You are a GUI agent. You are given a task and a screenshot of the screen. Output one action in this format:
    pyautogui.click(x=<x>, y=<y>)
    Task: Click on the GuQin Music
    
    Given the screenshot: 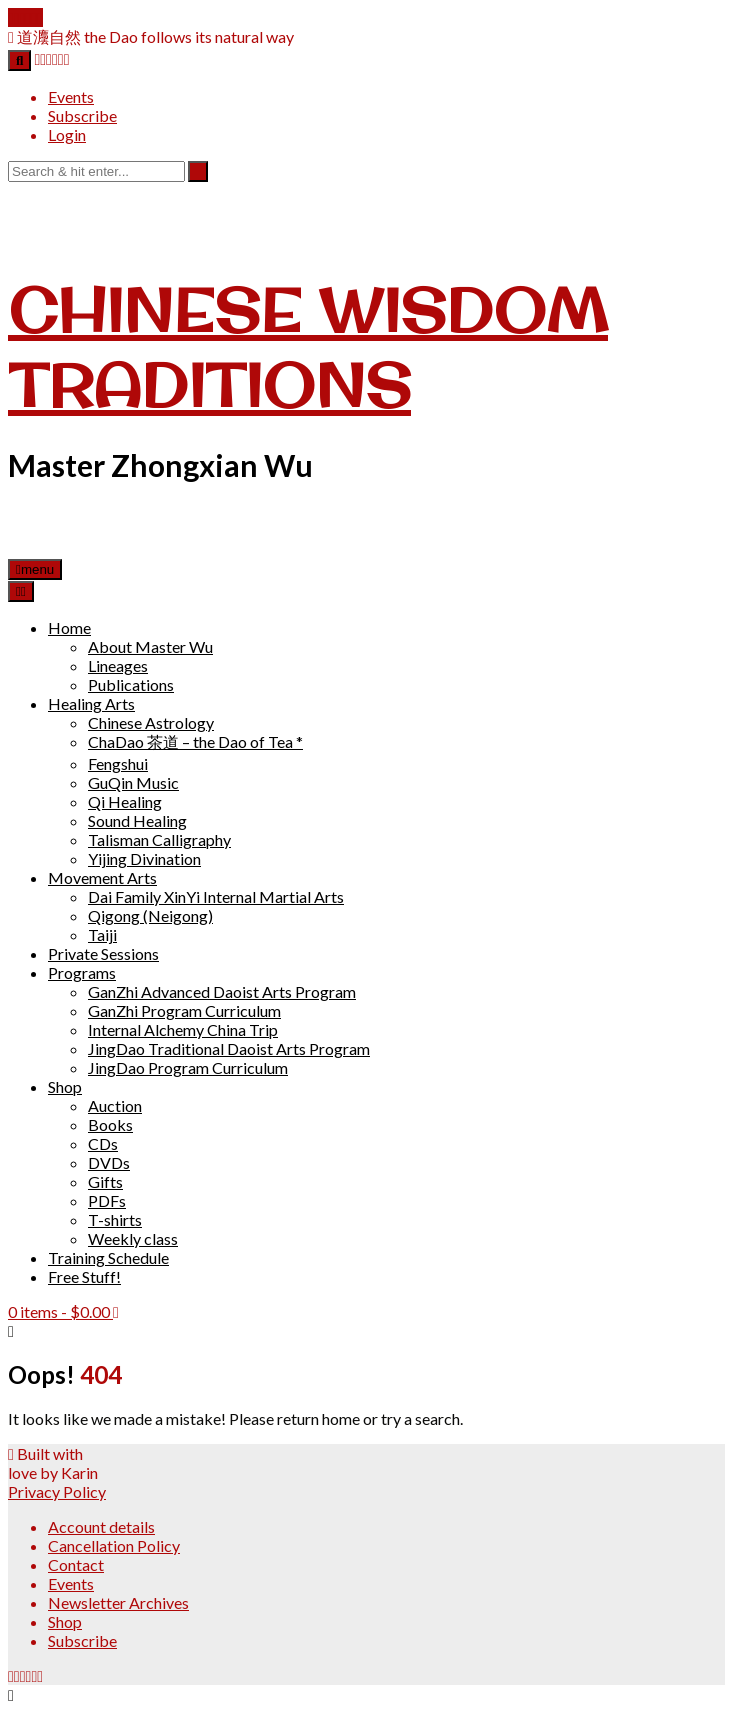 What is the action you would take?
    pyautogui.click(x=133, y=782)
    